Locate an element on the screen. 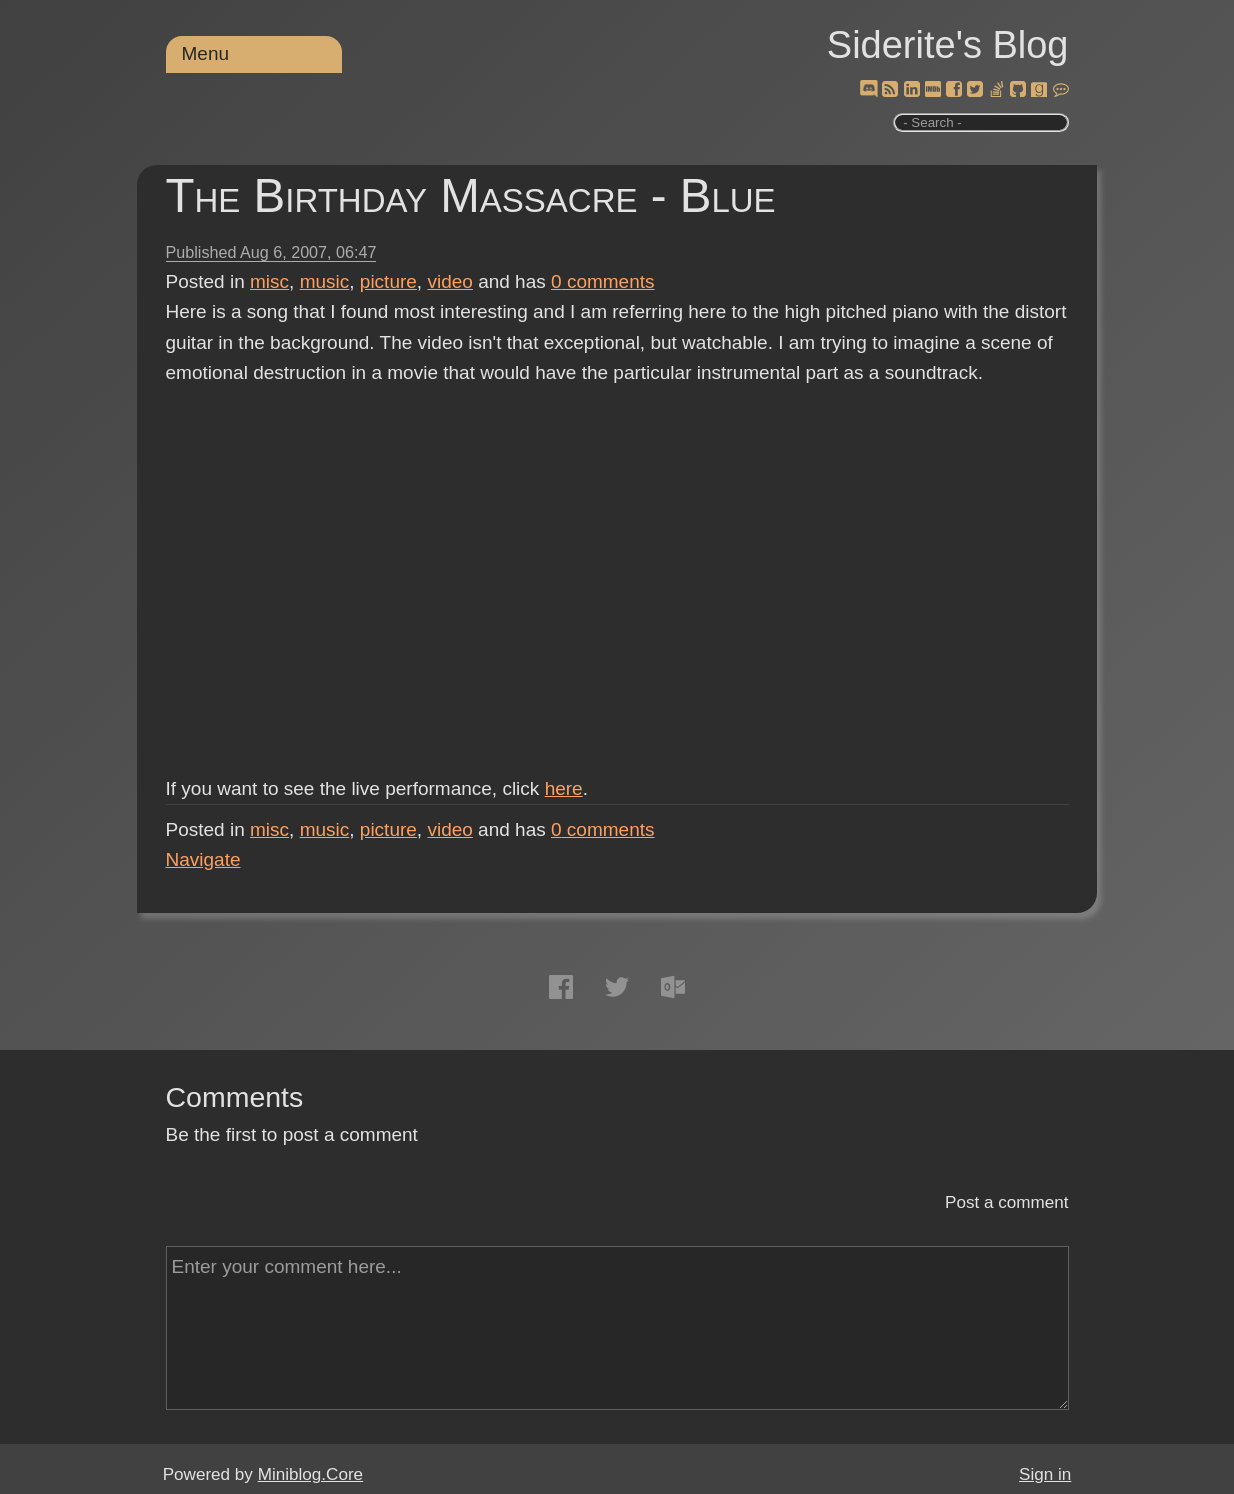  comments is located at coordinates (603, 281).